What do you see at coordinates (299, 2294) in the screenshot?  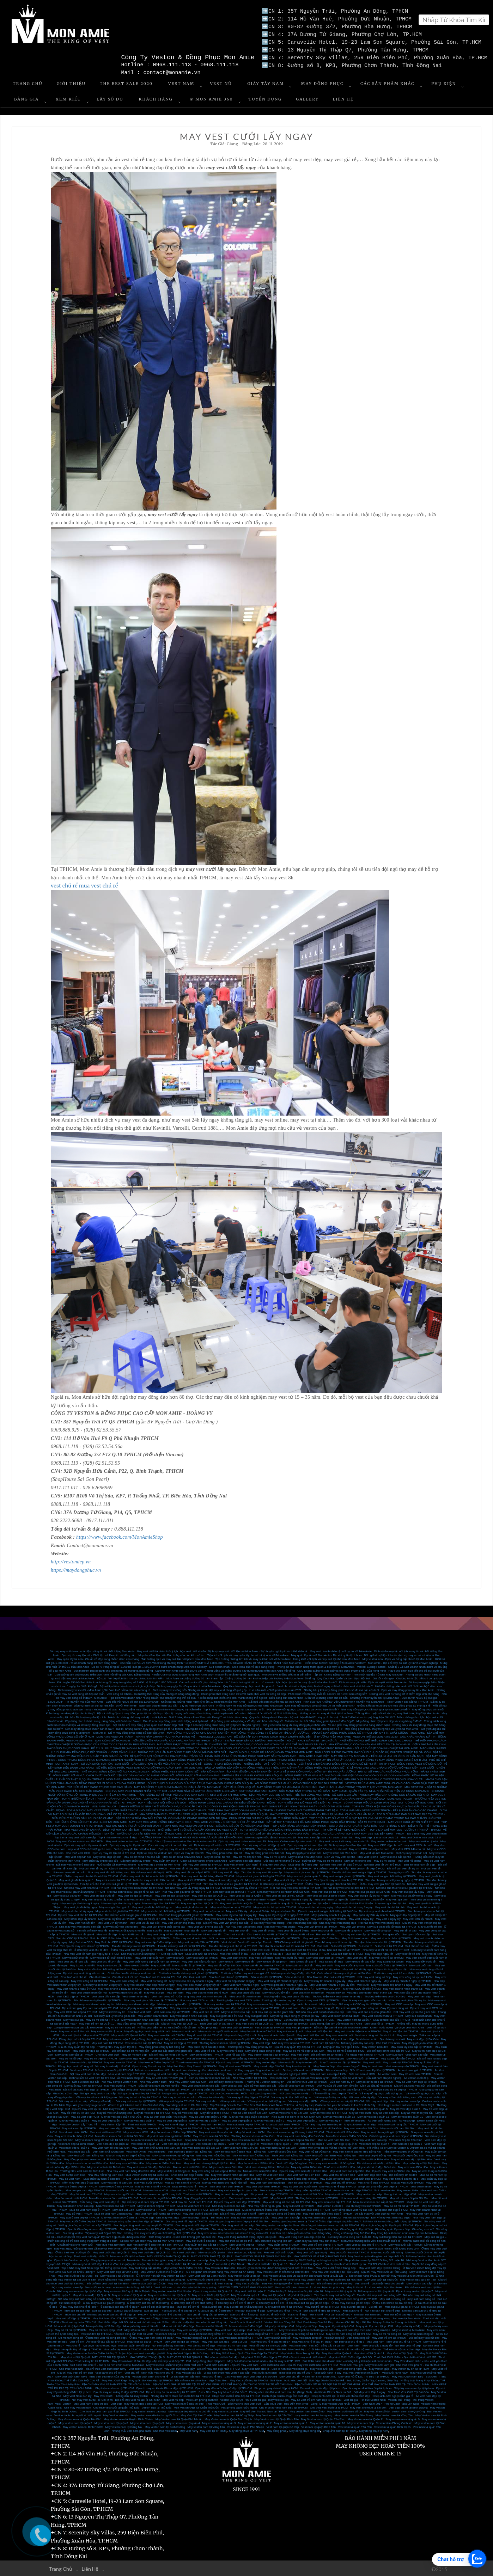 I see `May Vest tại quận 1` at bounding box center [299, 2294].